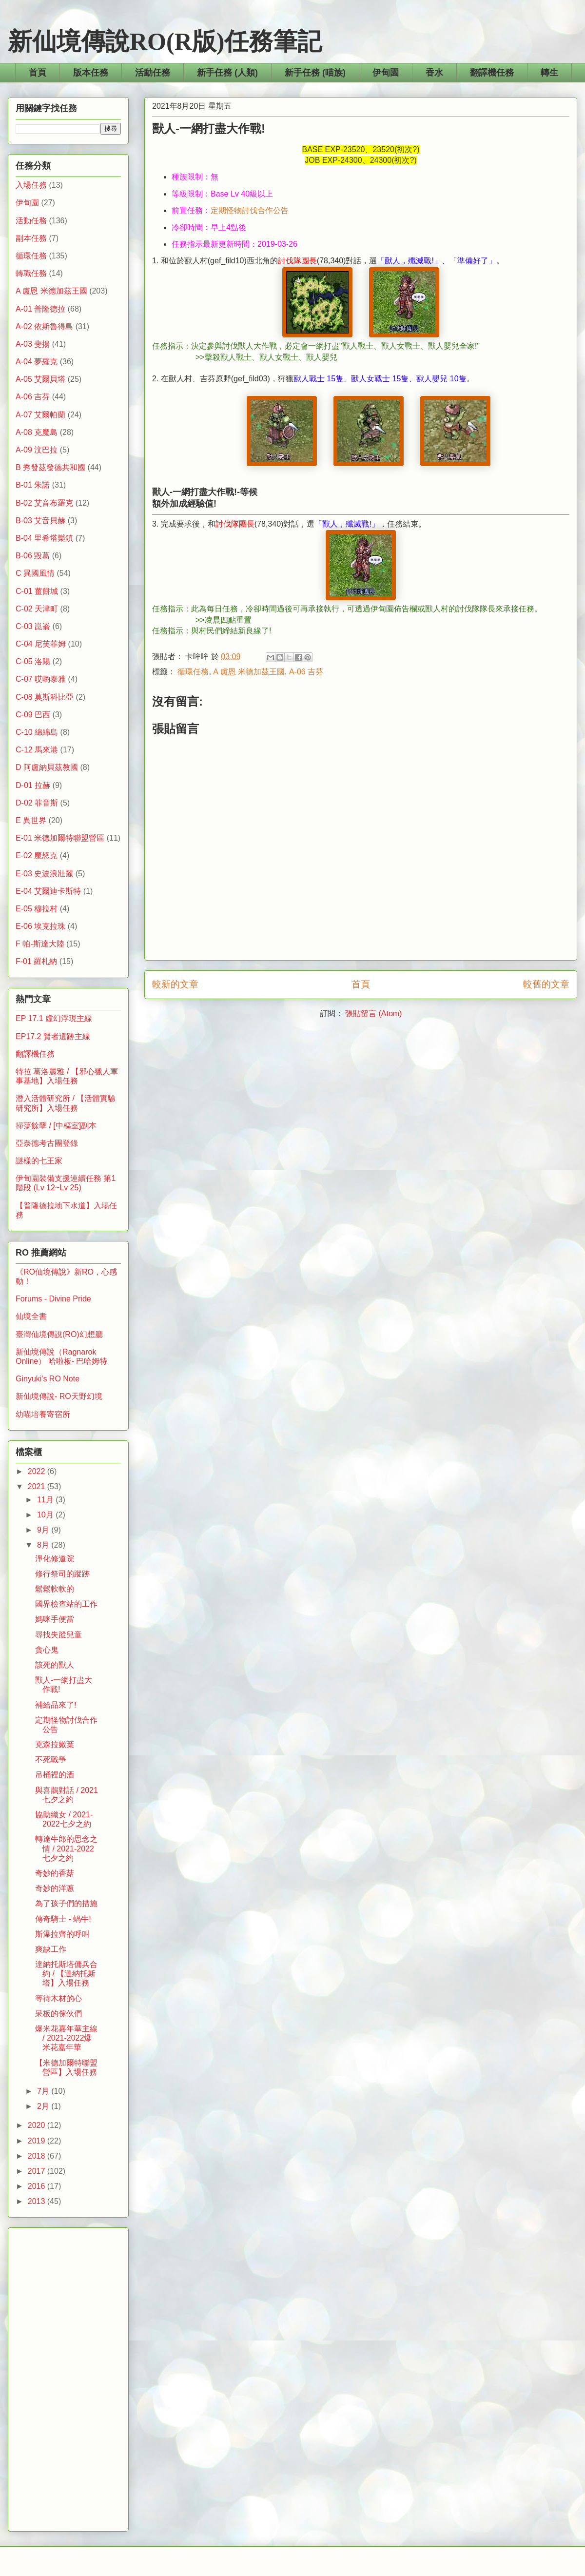 This screenshot has width=585, height=2576. What do you see at coordinates (37, 2171) in the screenshot?
I see `2017` at bounding box center [37, 2171].